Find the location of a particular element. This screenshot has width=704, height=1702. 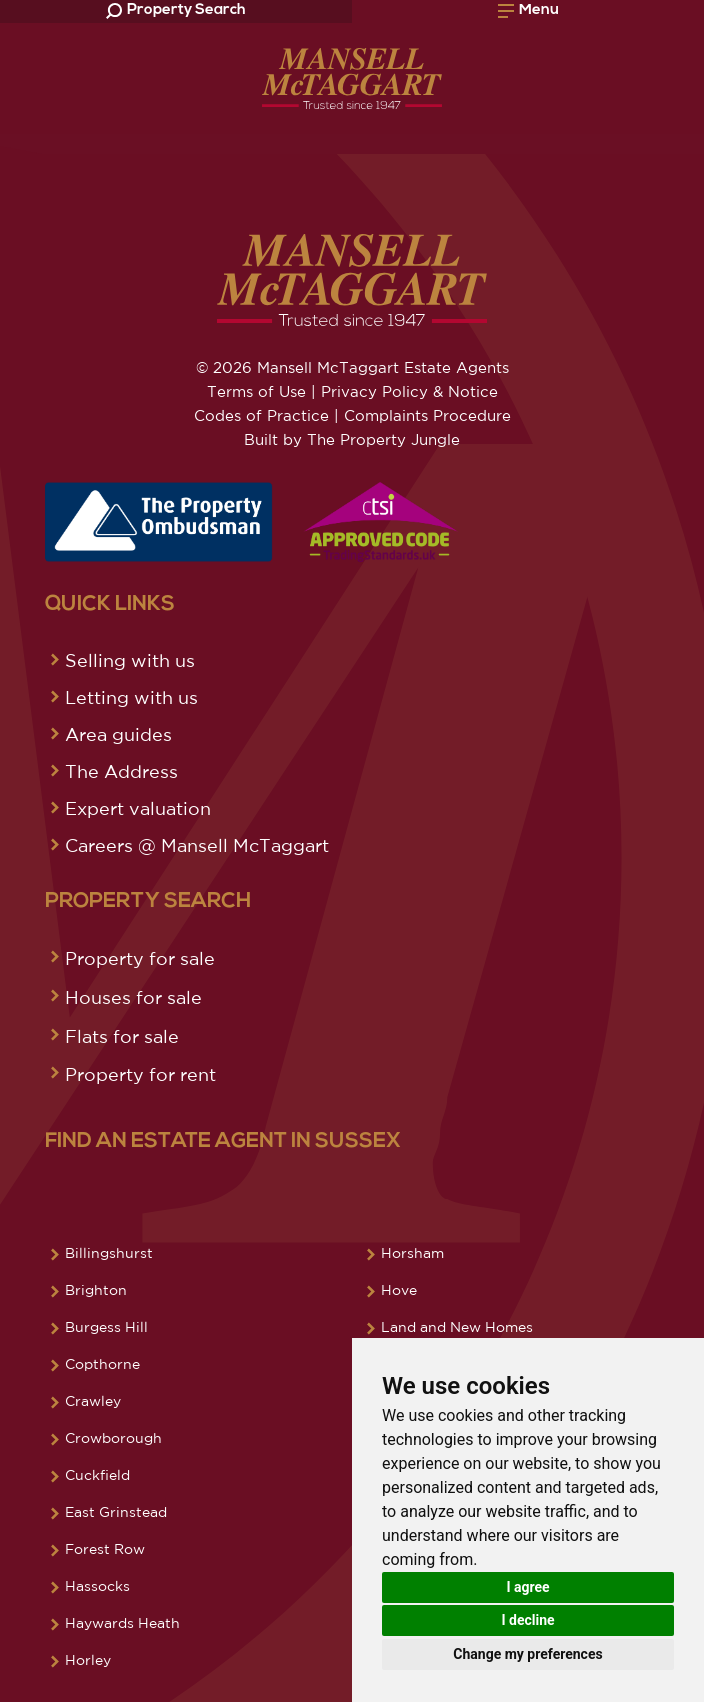

The Address is located at coordinates (121, 771).